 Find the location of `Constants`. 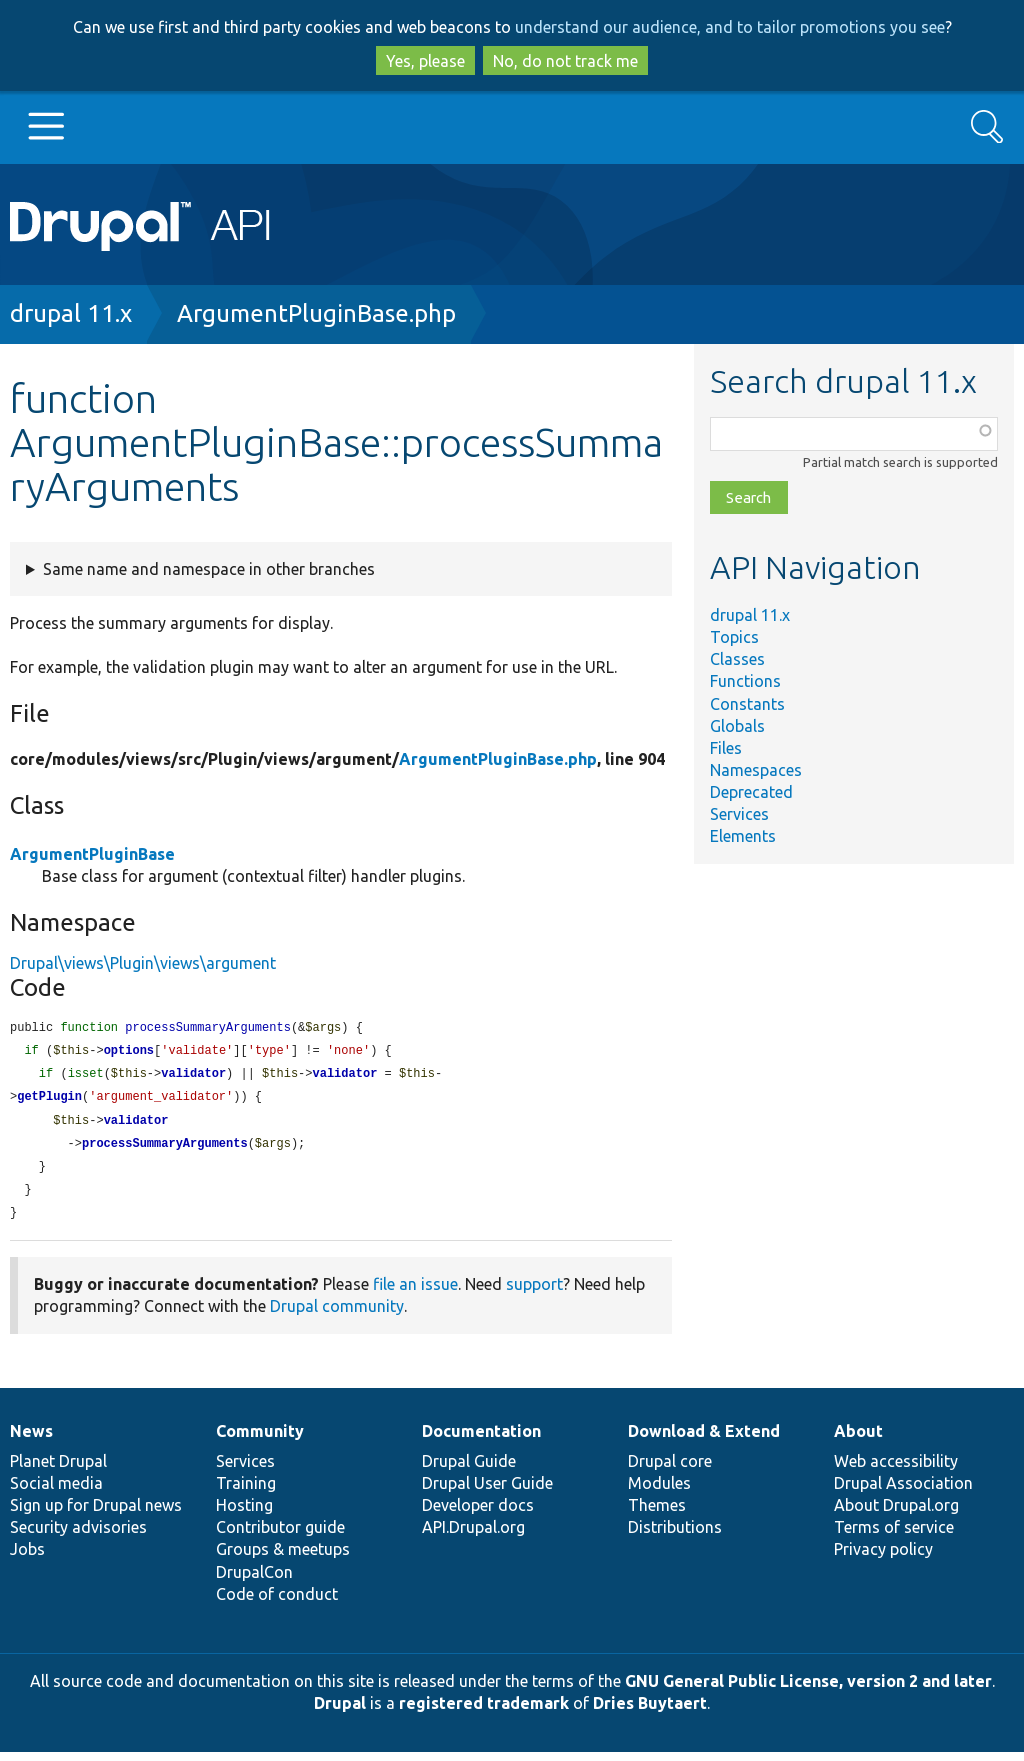

Constants is located at coordinates (747, 704).